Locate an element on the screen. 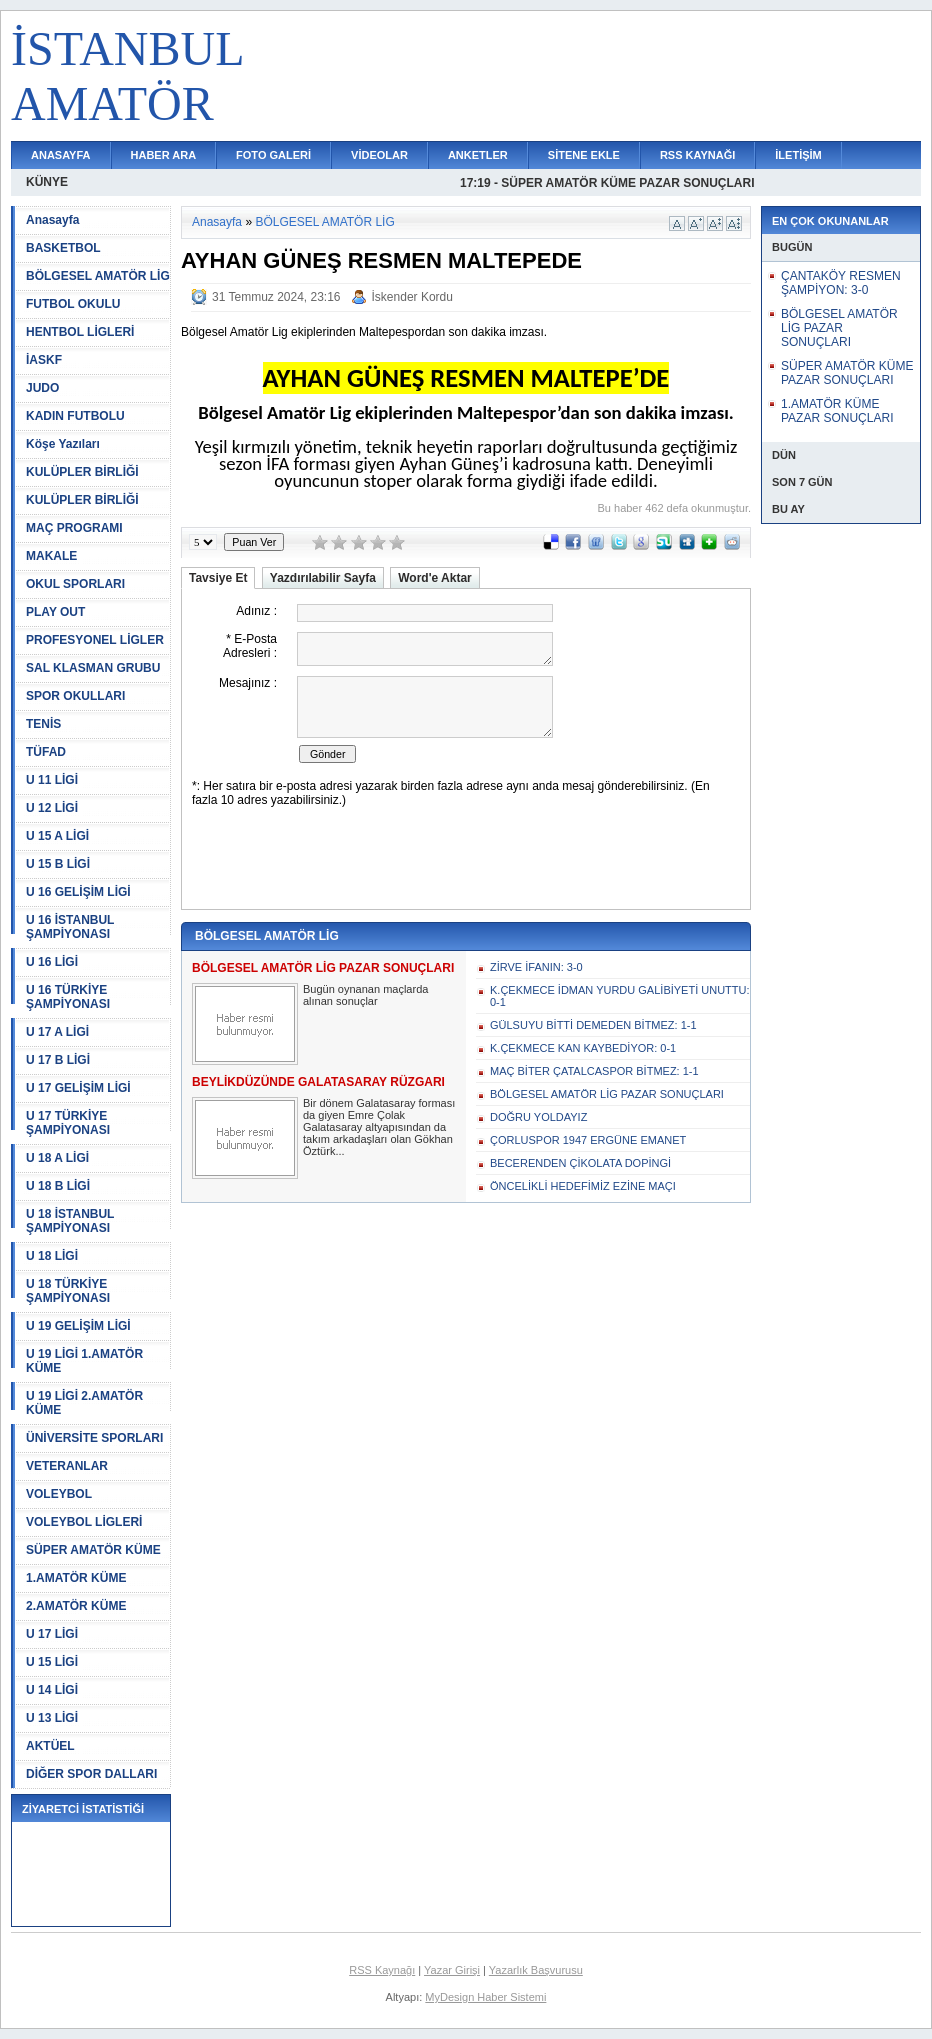 The height and width of the screenshot is (2039, 932). U 16 İSTANBUL ŞAMPİYONASI is located at coordinates (70, 927).